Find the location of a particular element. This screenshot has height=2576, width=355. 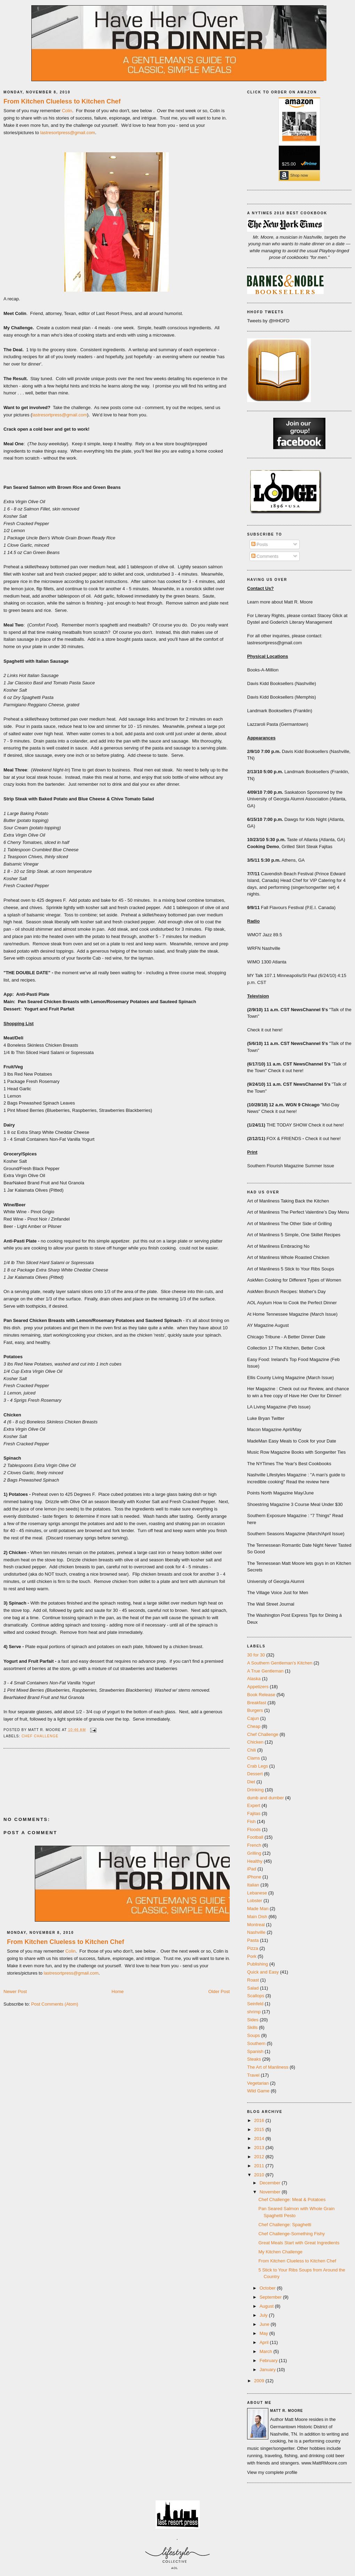

Chef Challenge is located at coordinates (40, 1736).